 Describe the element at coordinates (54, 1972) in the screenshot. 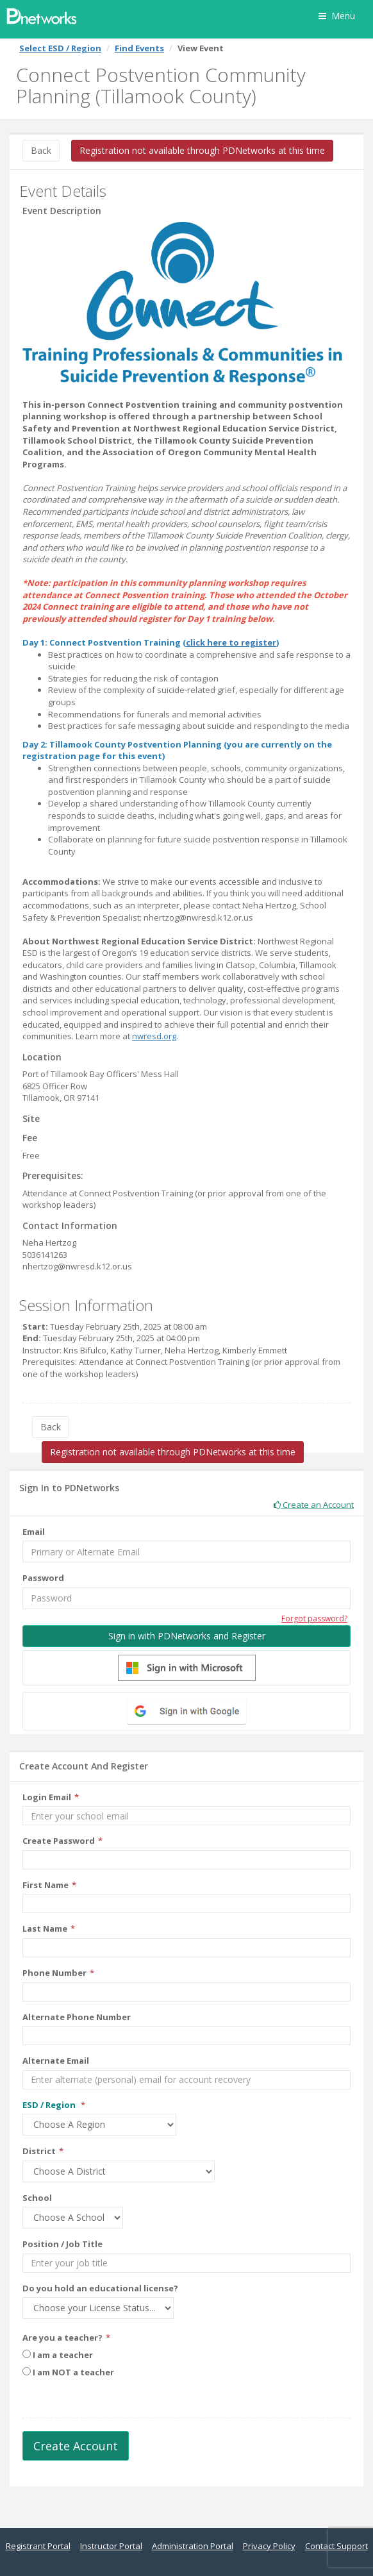

I see `Phone Number` at that location.